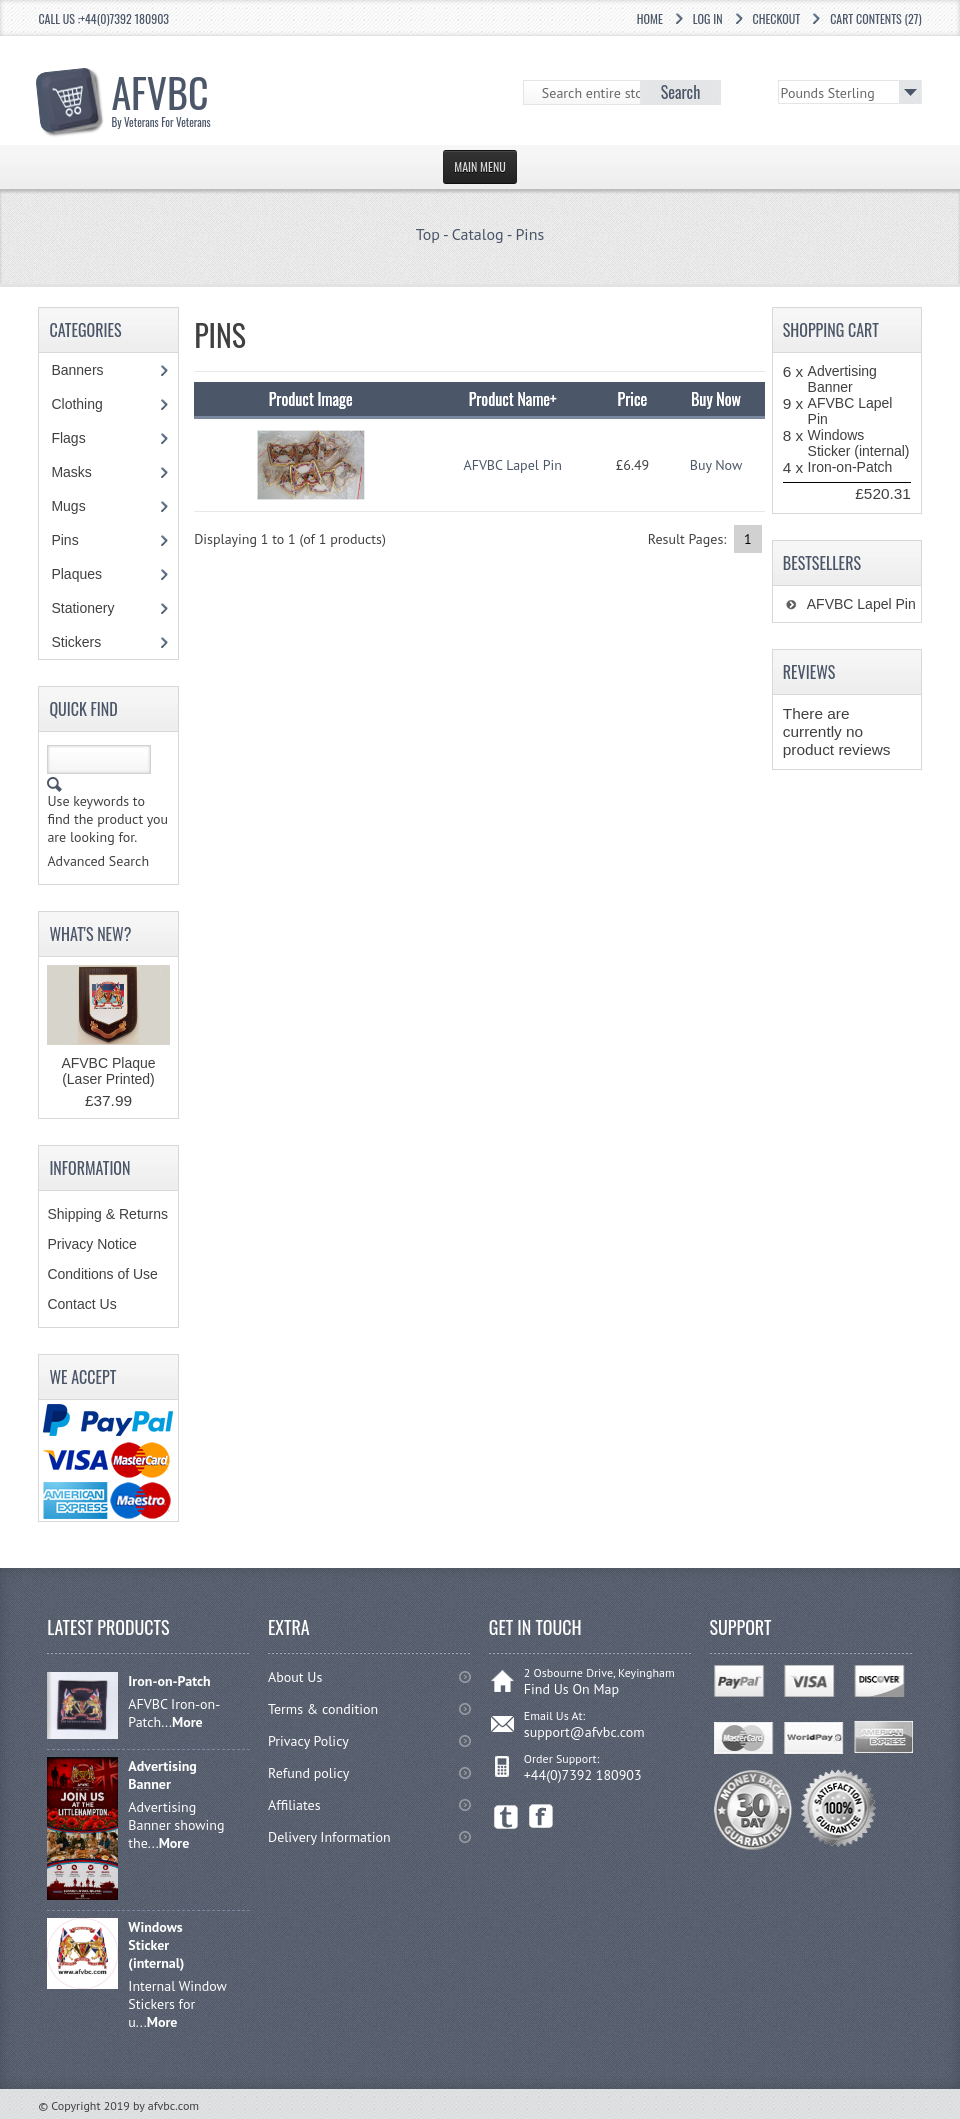  What do you see at coordinates (86, 642) in the screenshot?
I see `Stickers` at bounding box center [86, 642].